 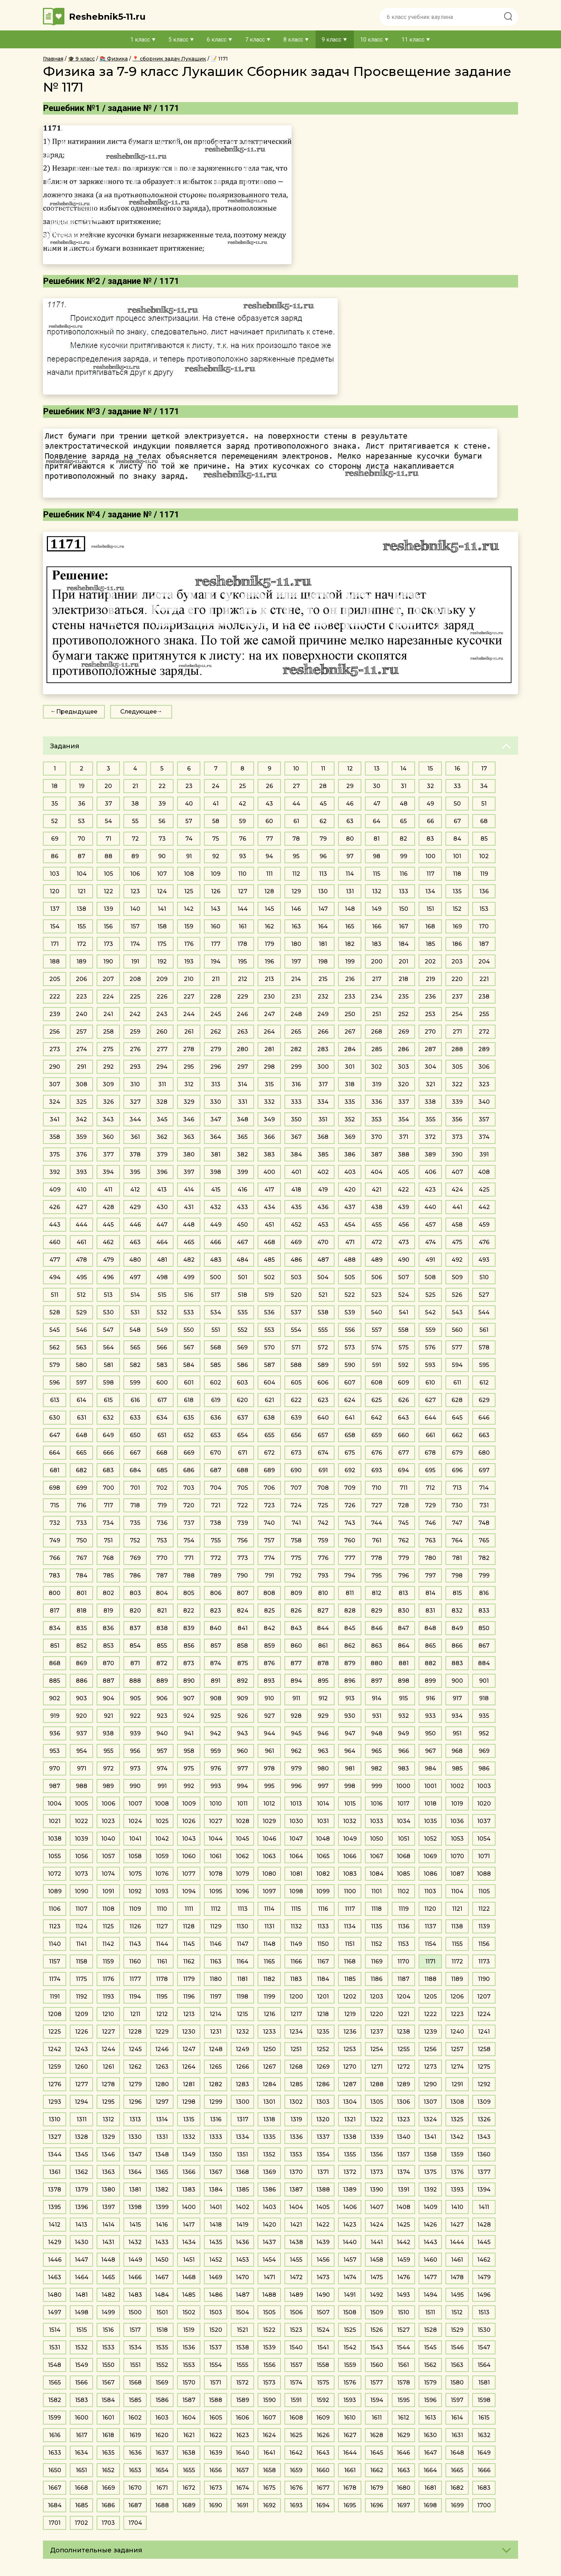 What do you see at coordinates (322, 1207) in the screenshot?
I see `436` at bounding box center [322, 1207].